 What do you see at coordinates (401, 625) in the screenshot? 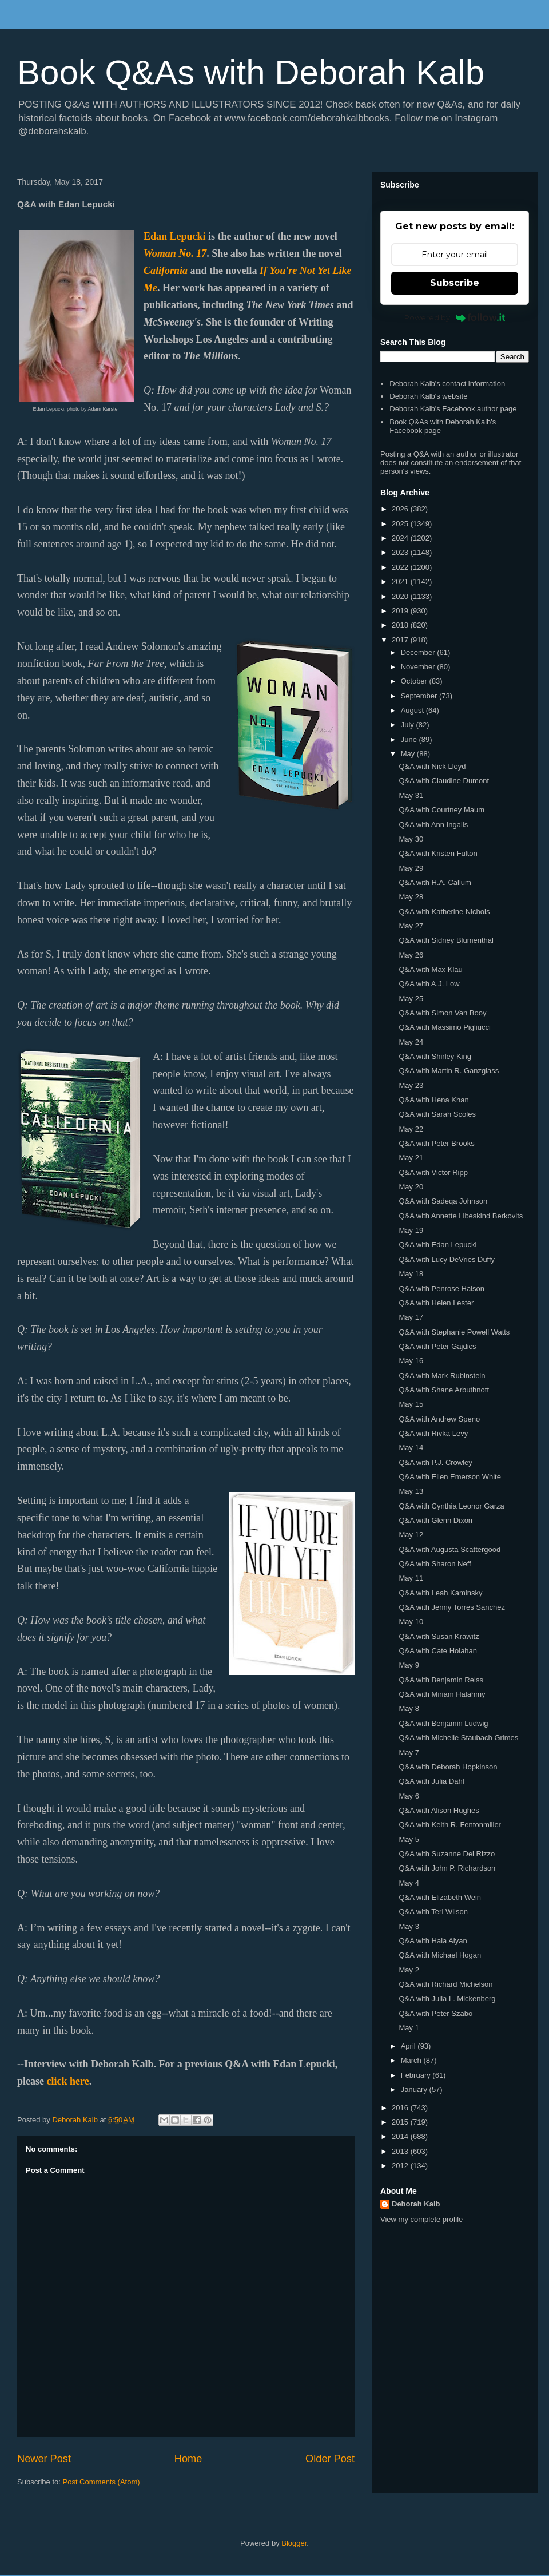
I see `2018` at bounding box center [401, 625].